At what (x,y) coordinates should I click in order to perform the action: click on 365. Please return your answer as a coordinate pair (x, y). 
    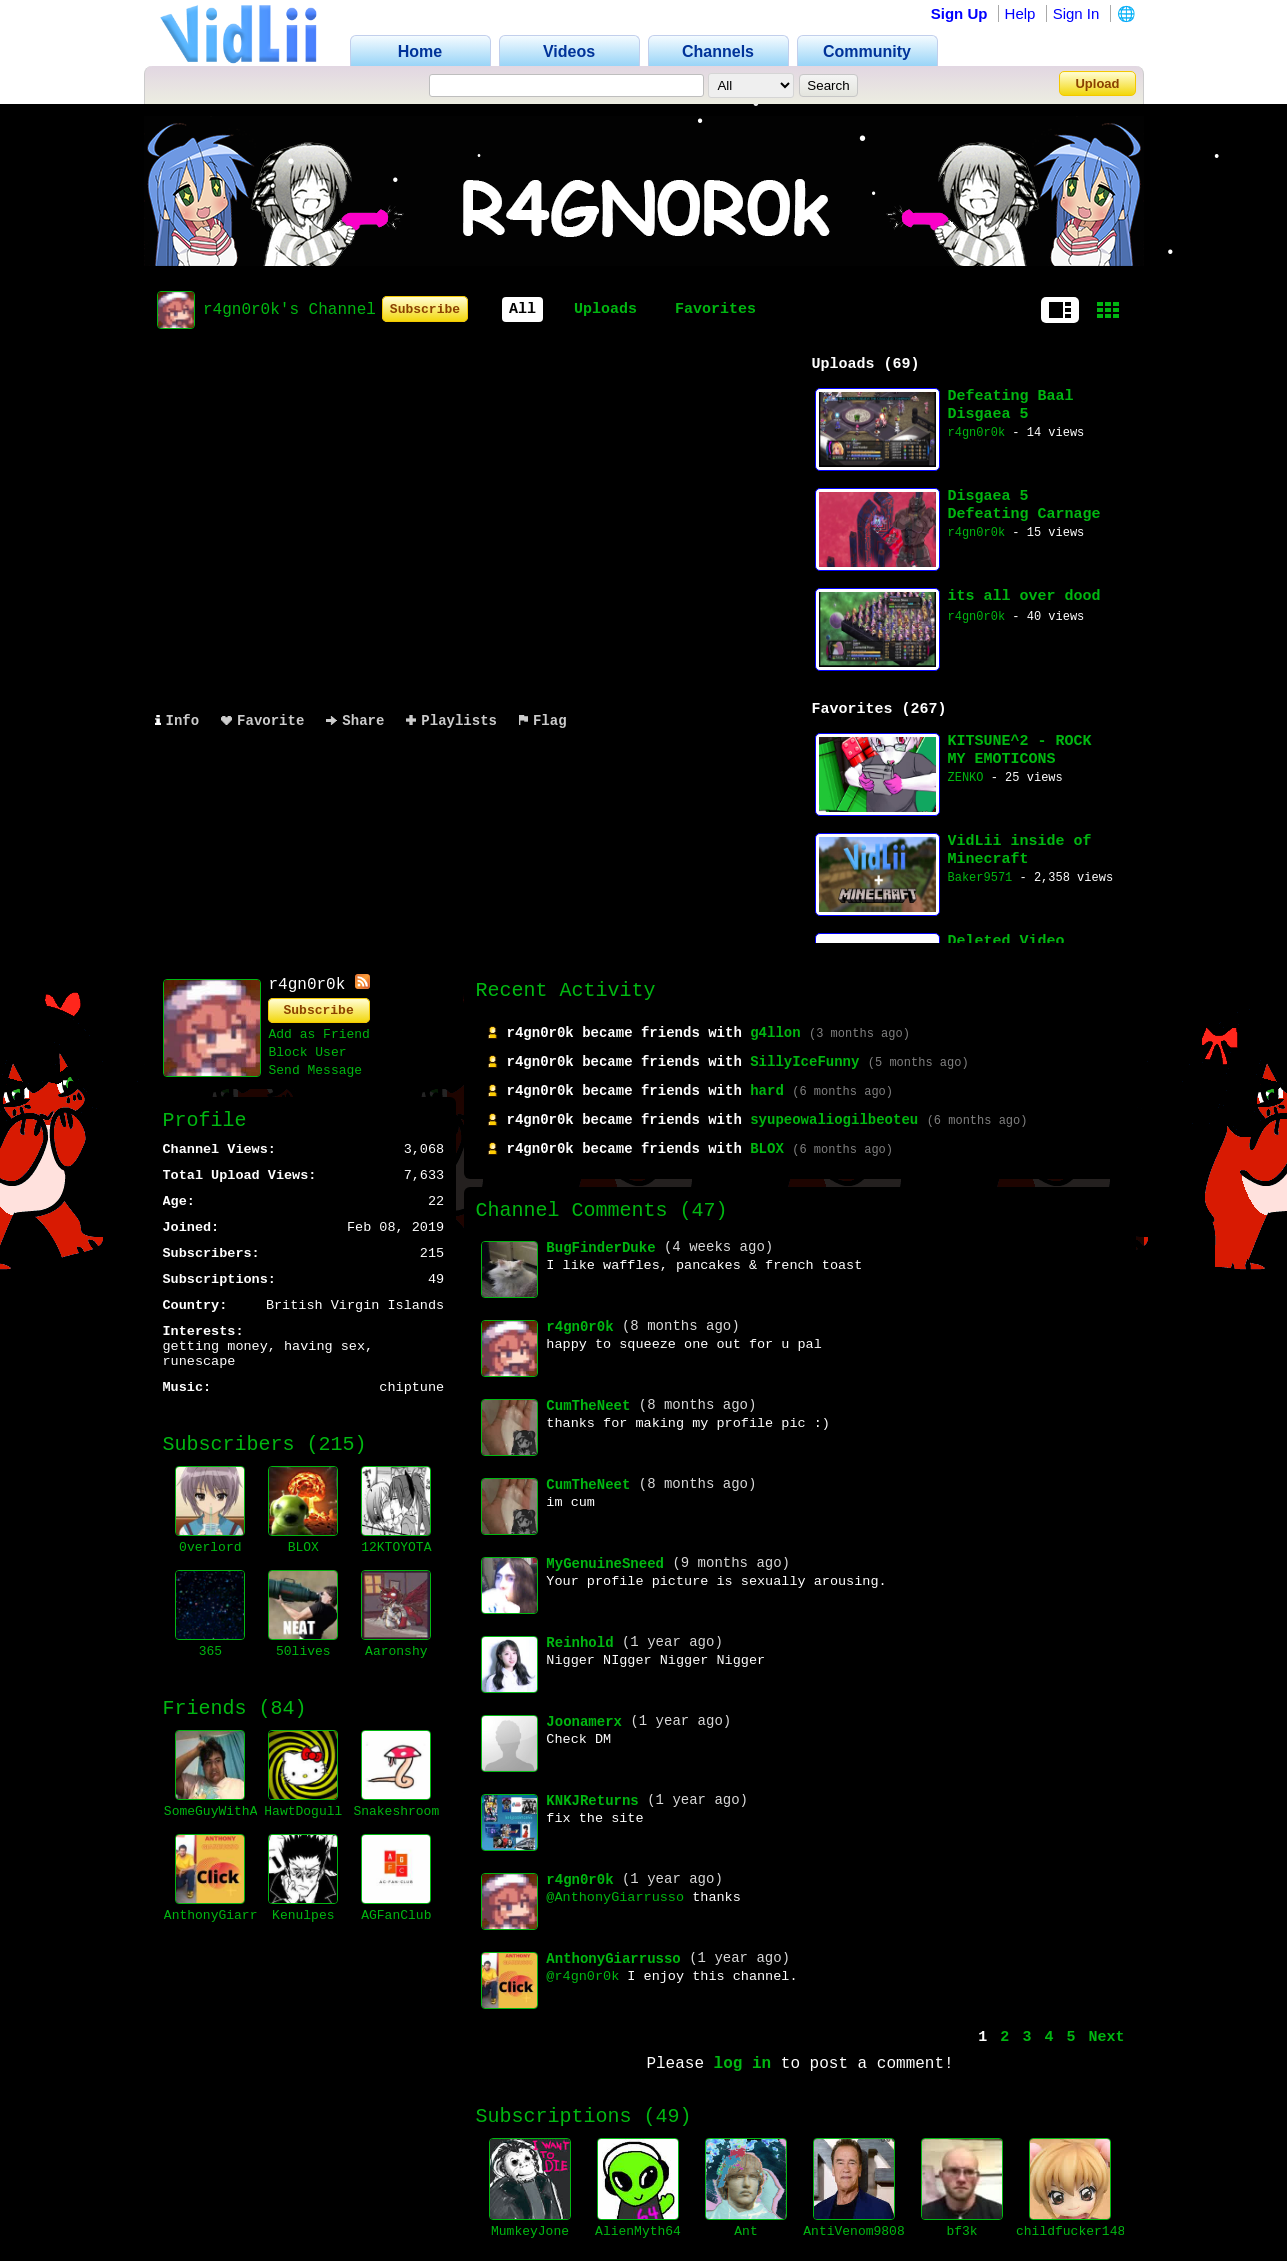
    Looking at the image, I should click on (210, 1651).